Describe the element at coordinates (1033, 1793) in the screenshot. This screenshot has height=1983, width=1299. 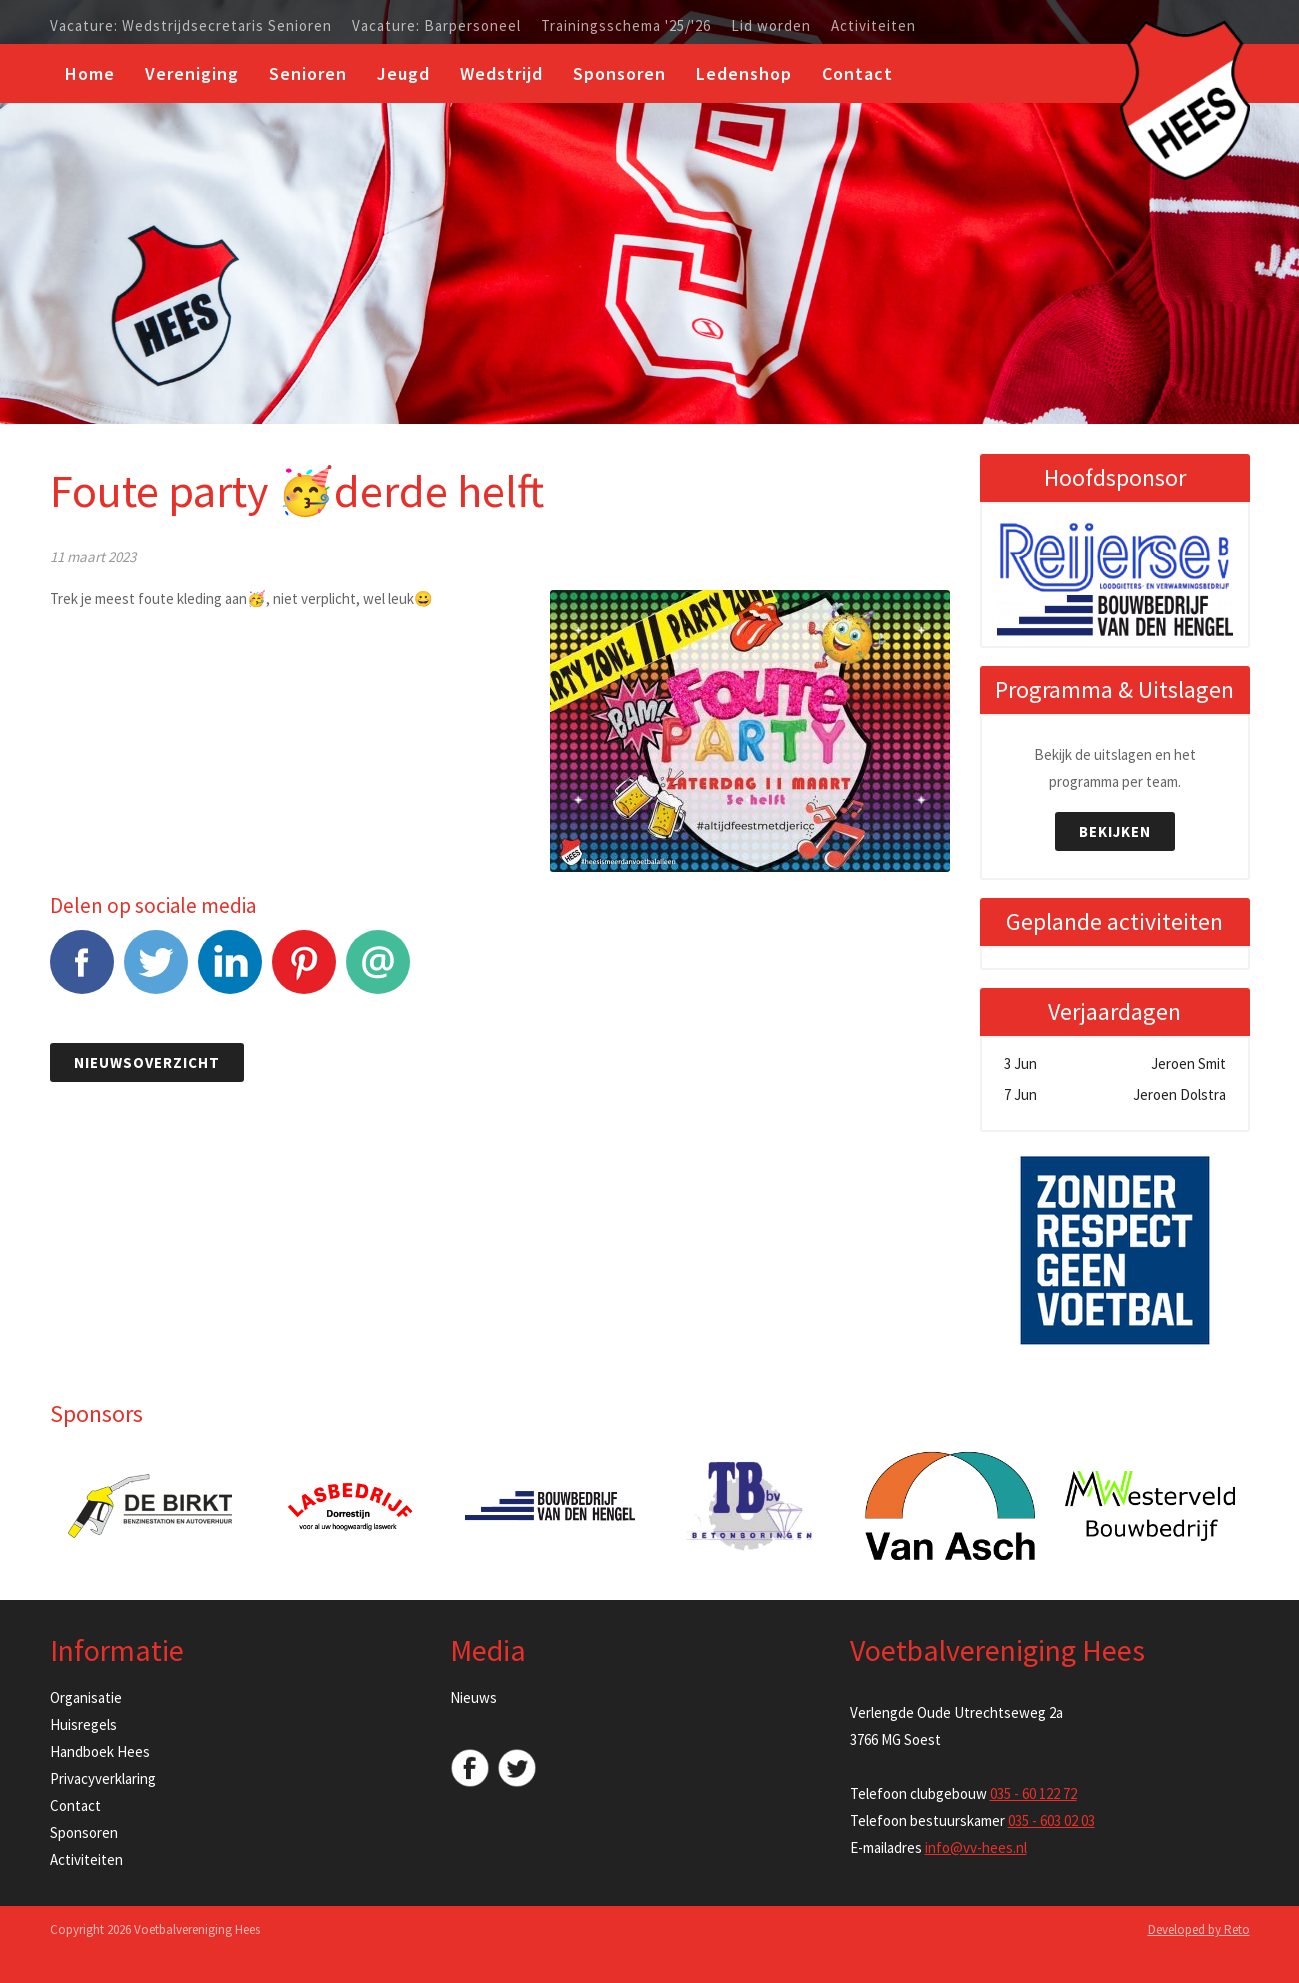
I see `035 - 60 122 72` at that location.